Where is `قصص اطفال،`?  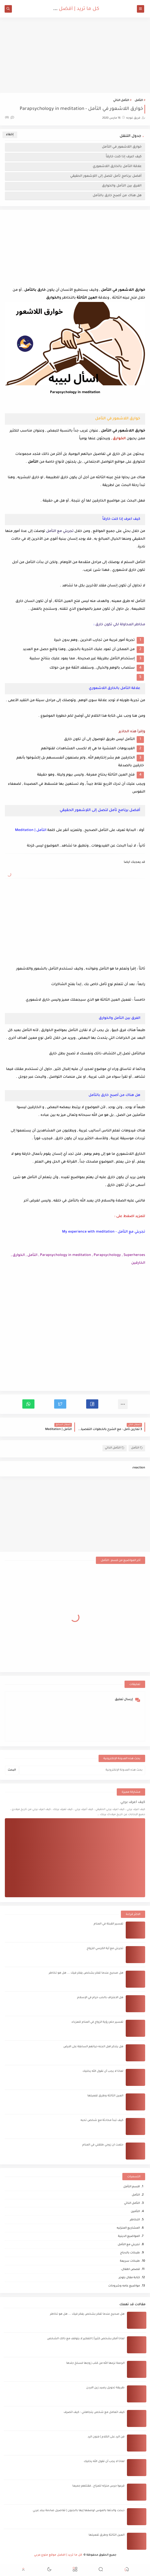 قصص اطفال، is located at coordinates (130, 2269).